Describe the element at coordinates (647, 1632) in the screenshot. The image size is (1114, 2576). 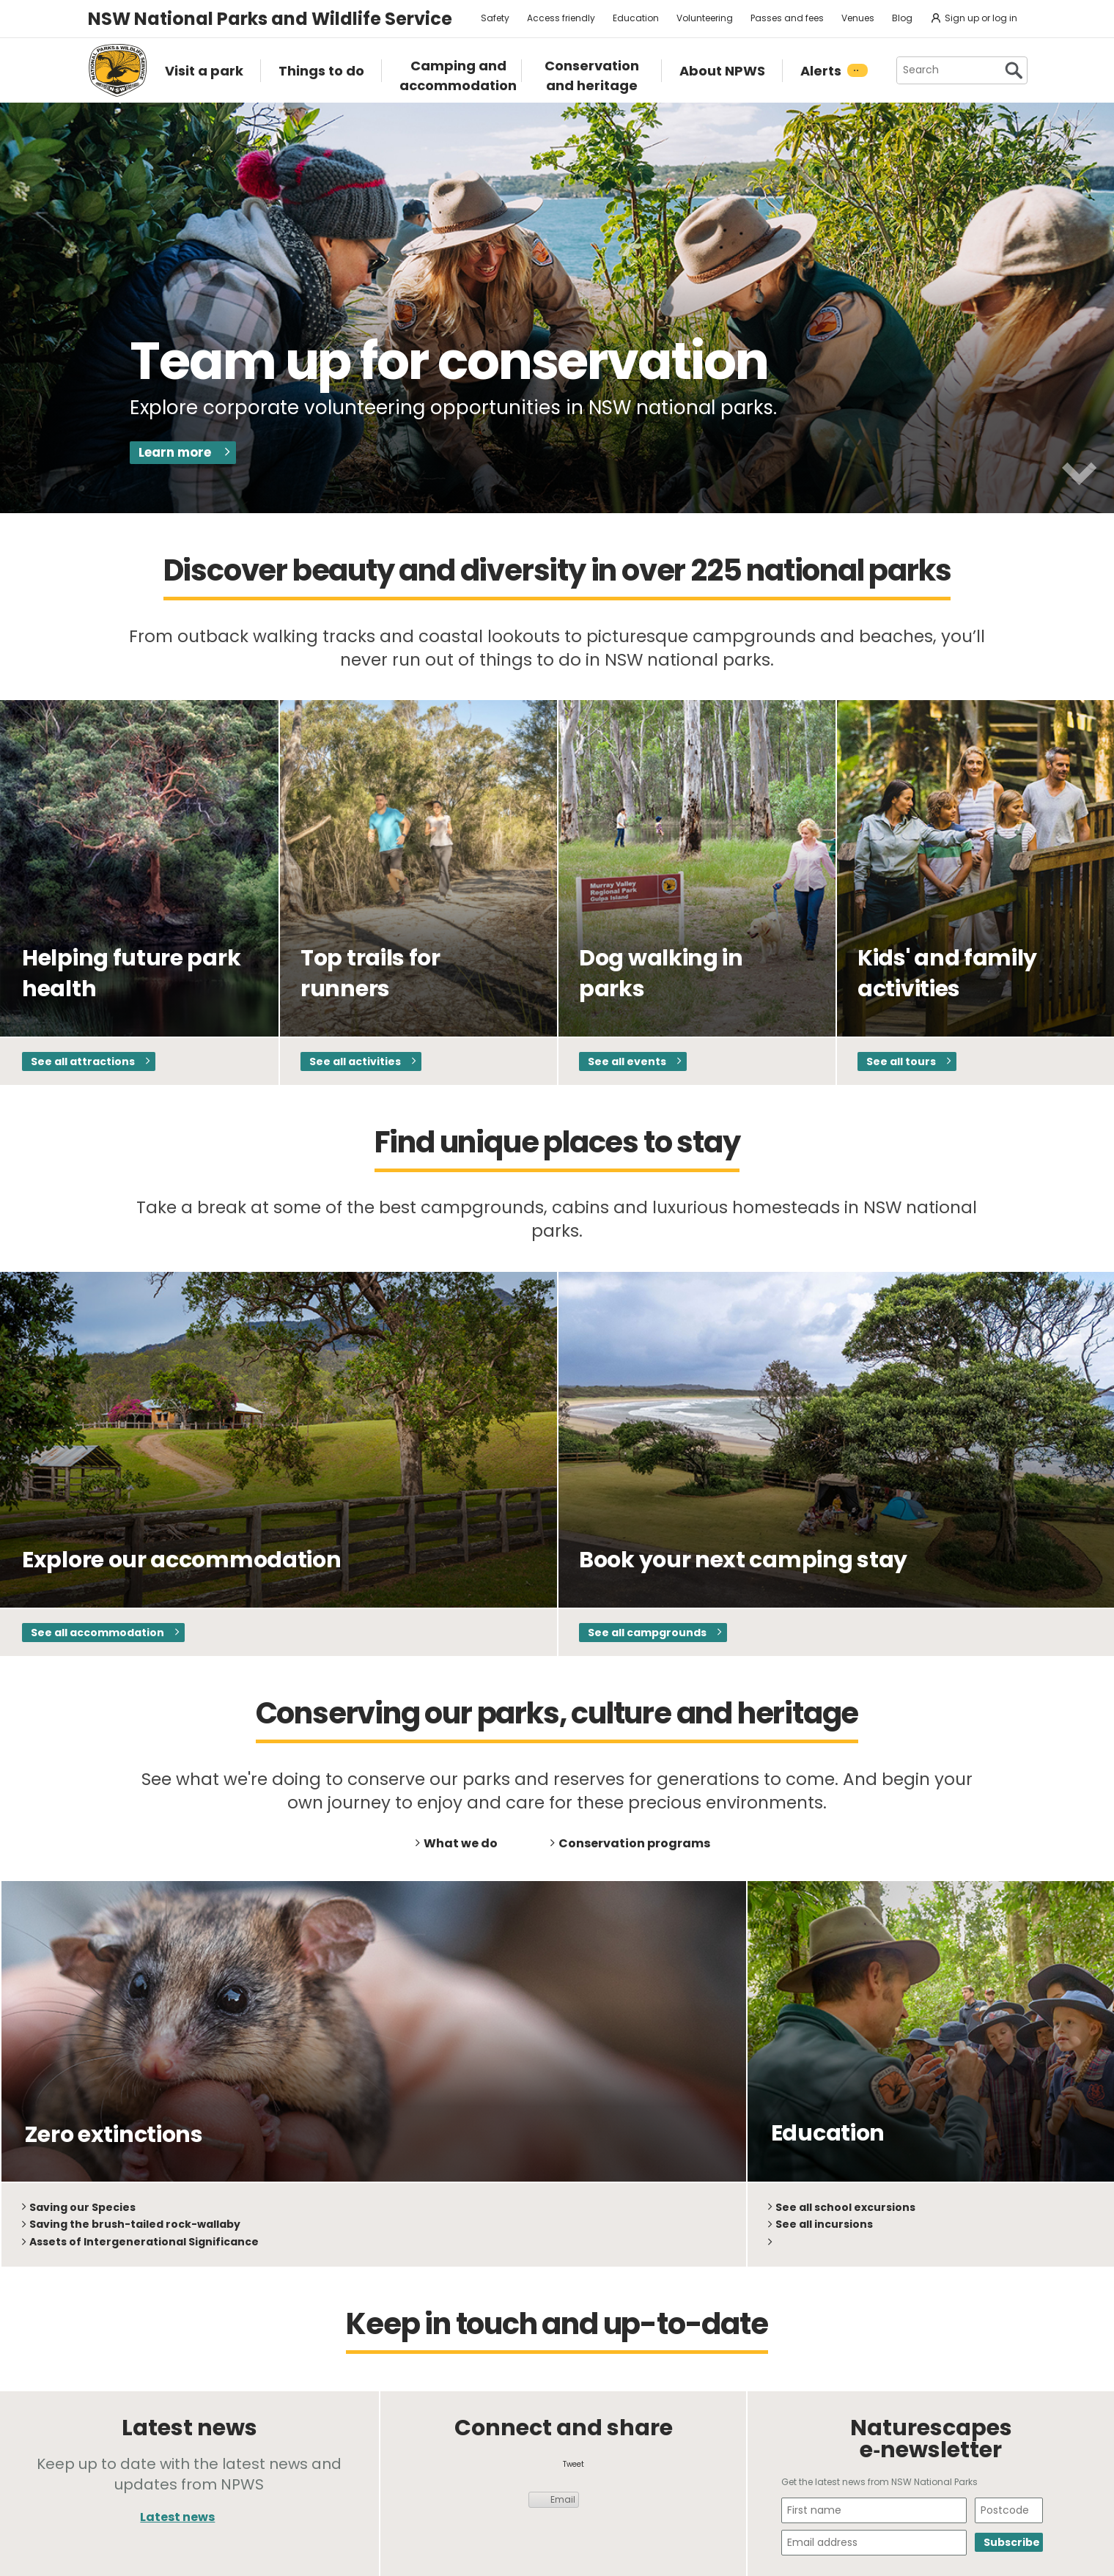
I see `See all campgrounds` at that location.